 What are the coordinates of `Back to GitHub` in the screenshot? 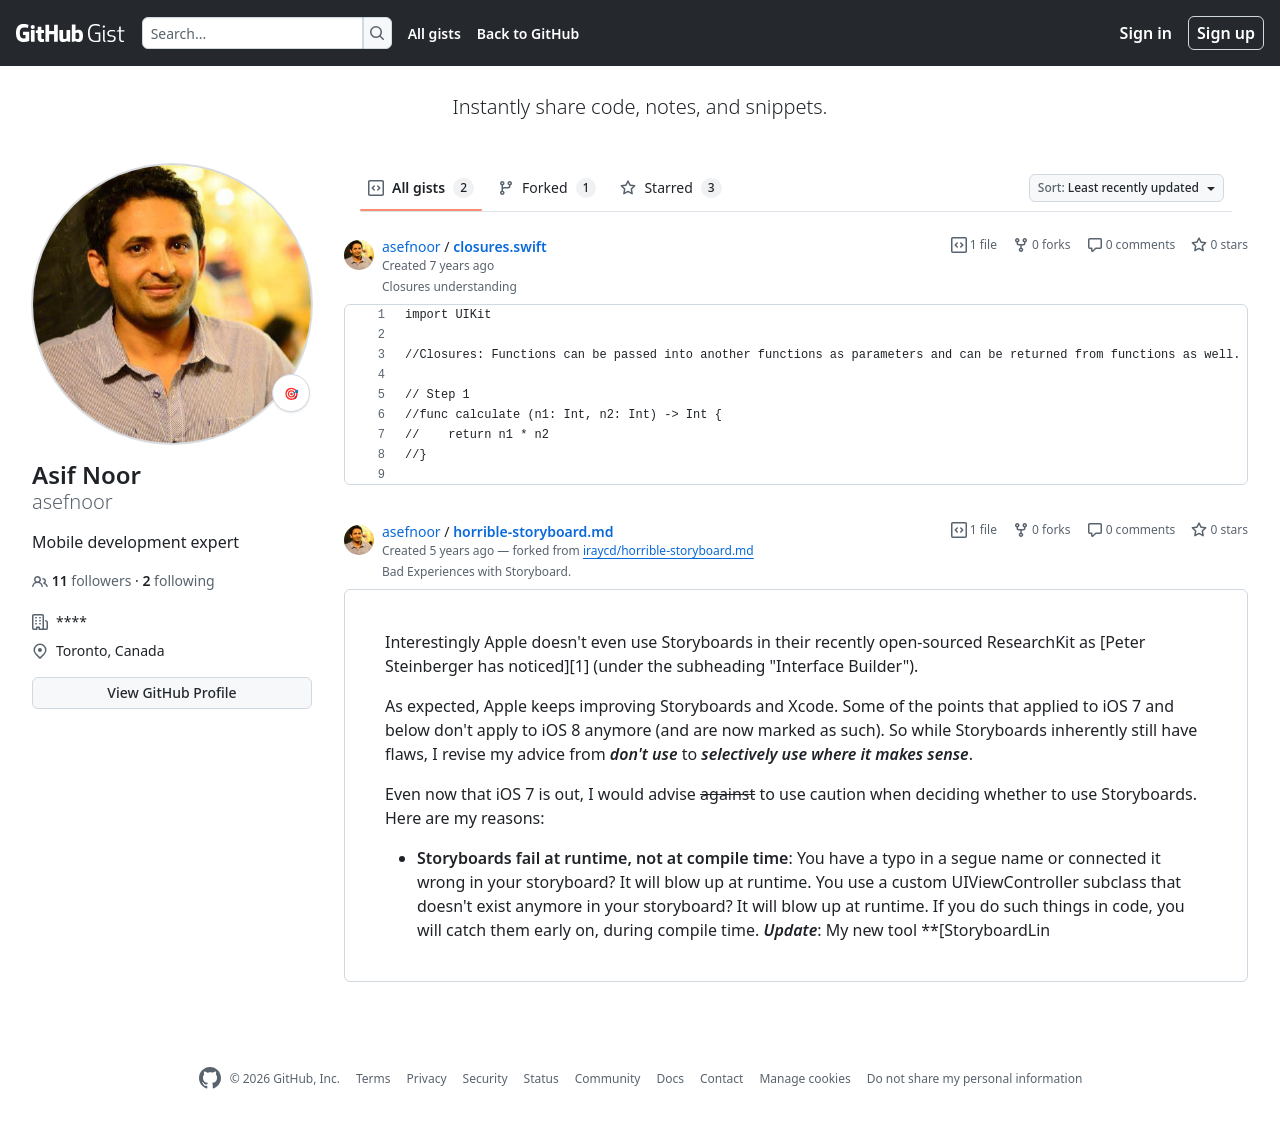 It's located at (528, 33).